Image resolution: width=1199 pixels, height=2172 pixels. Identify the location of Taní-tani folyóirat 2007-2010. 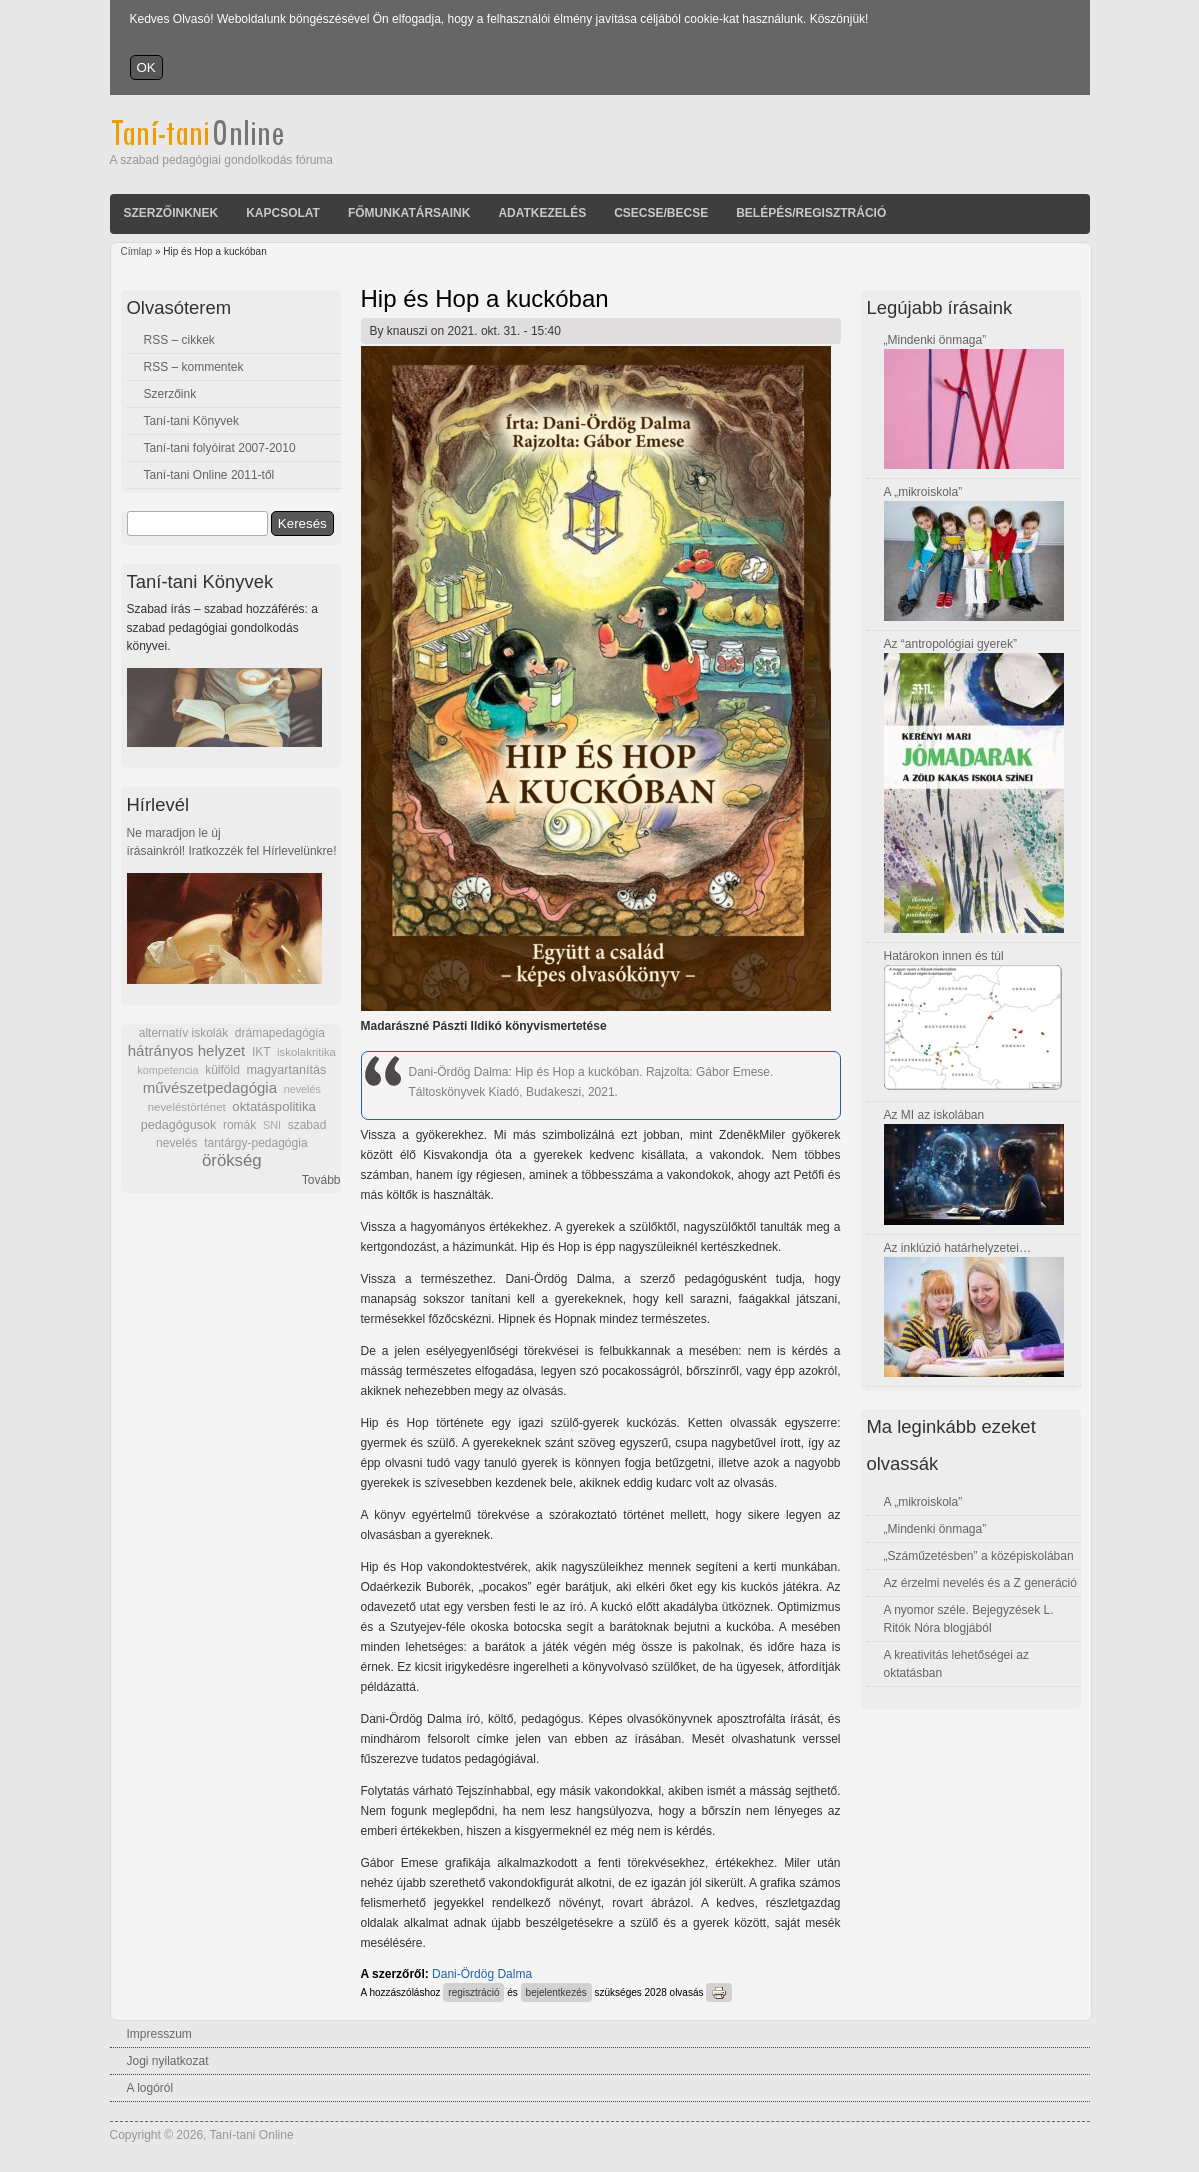
(220, 448).